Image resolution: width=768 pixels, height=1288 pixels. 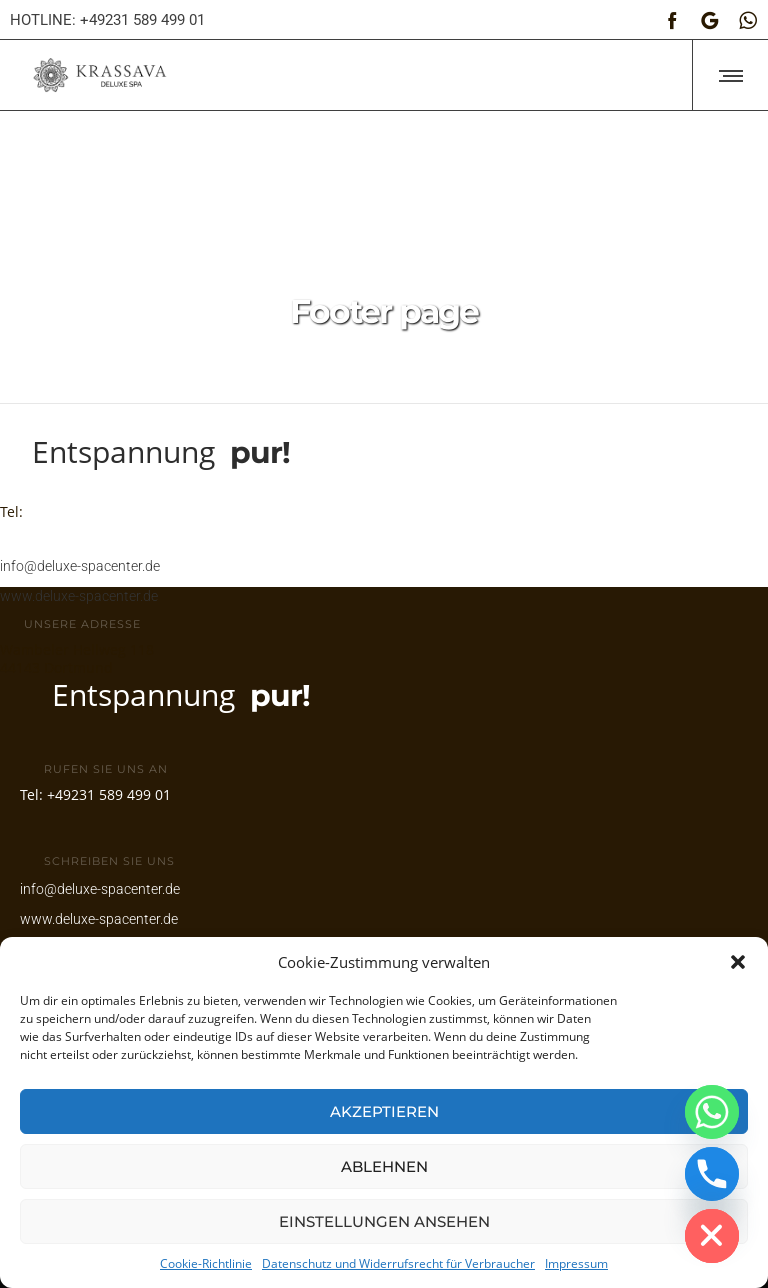 I want to click on [button], so click(x=738, y=962).